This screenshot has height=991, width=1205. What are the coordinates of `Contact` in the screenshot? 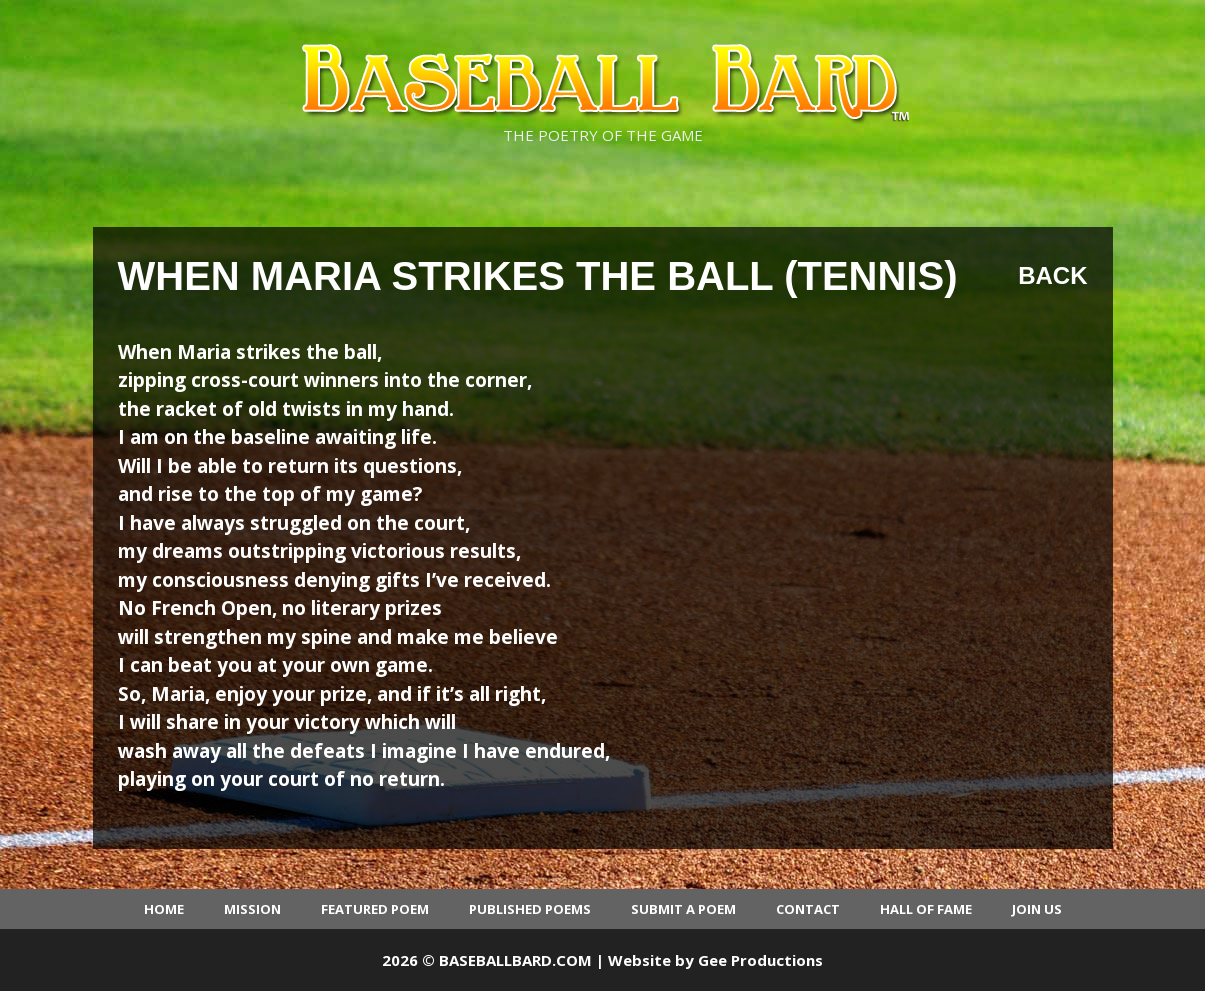 It's located at (808, 909).